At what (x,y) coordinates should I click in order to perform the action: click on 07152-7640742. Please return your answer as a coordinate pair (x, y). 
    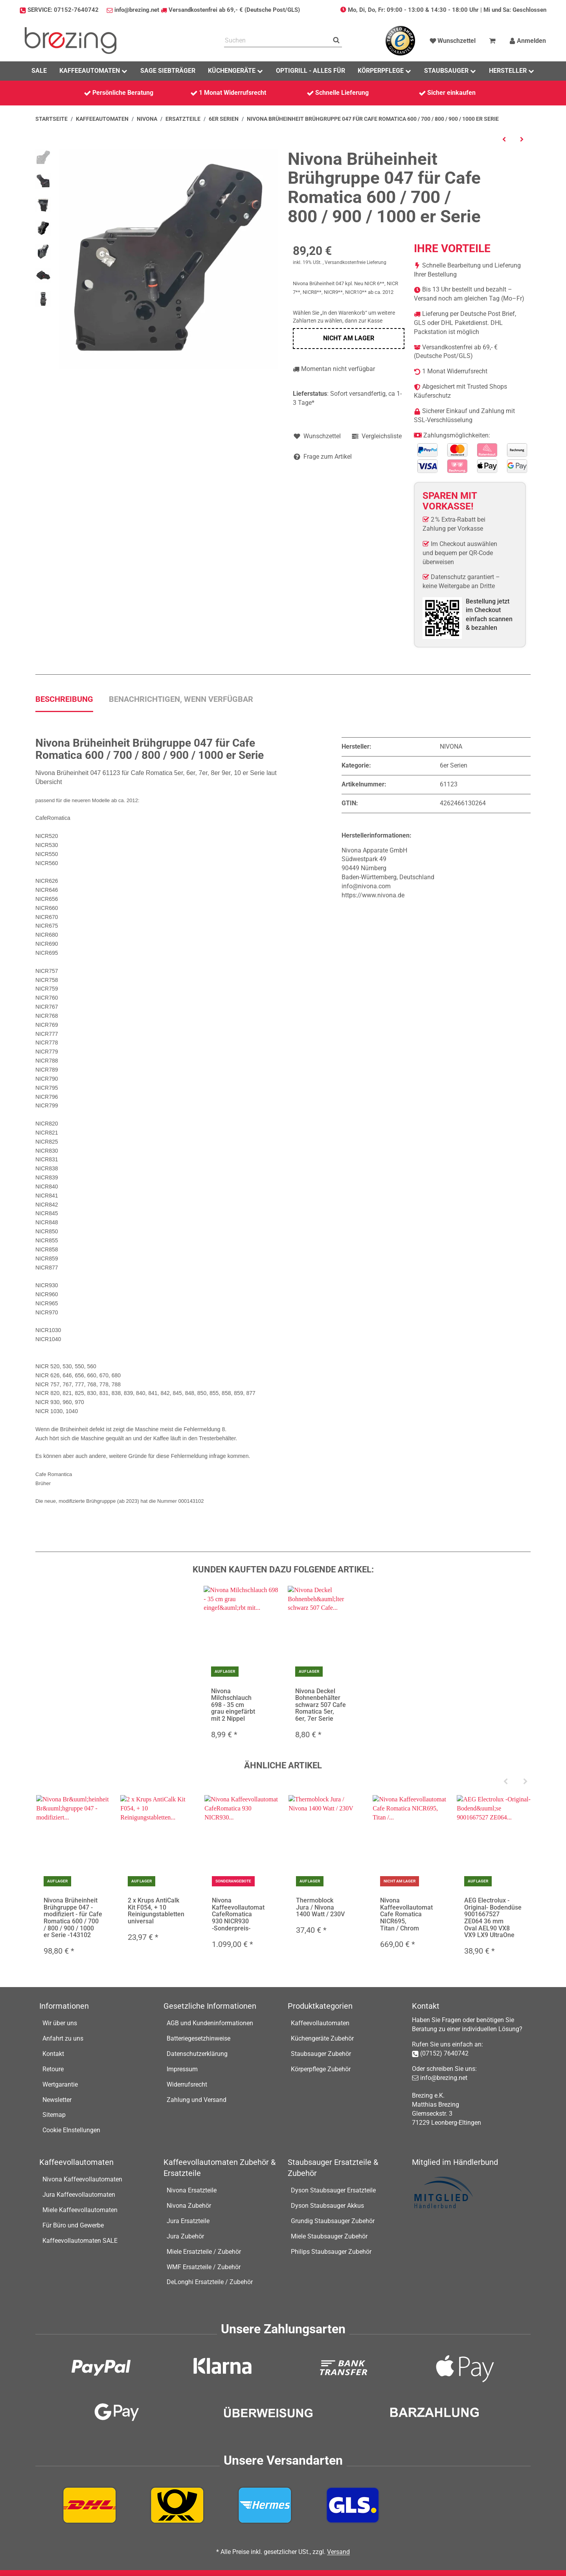
    Looking at the image, I should click on (76, 9).